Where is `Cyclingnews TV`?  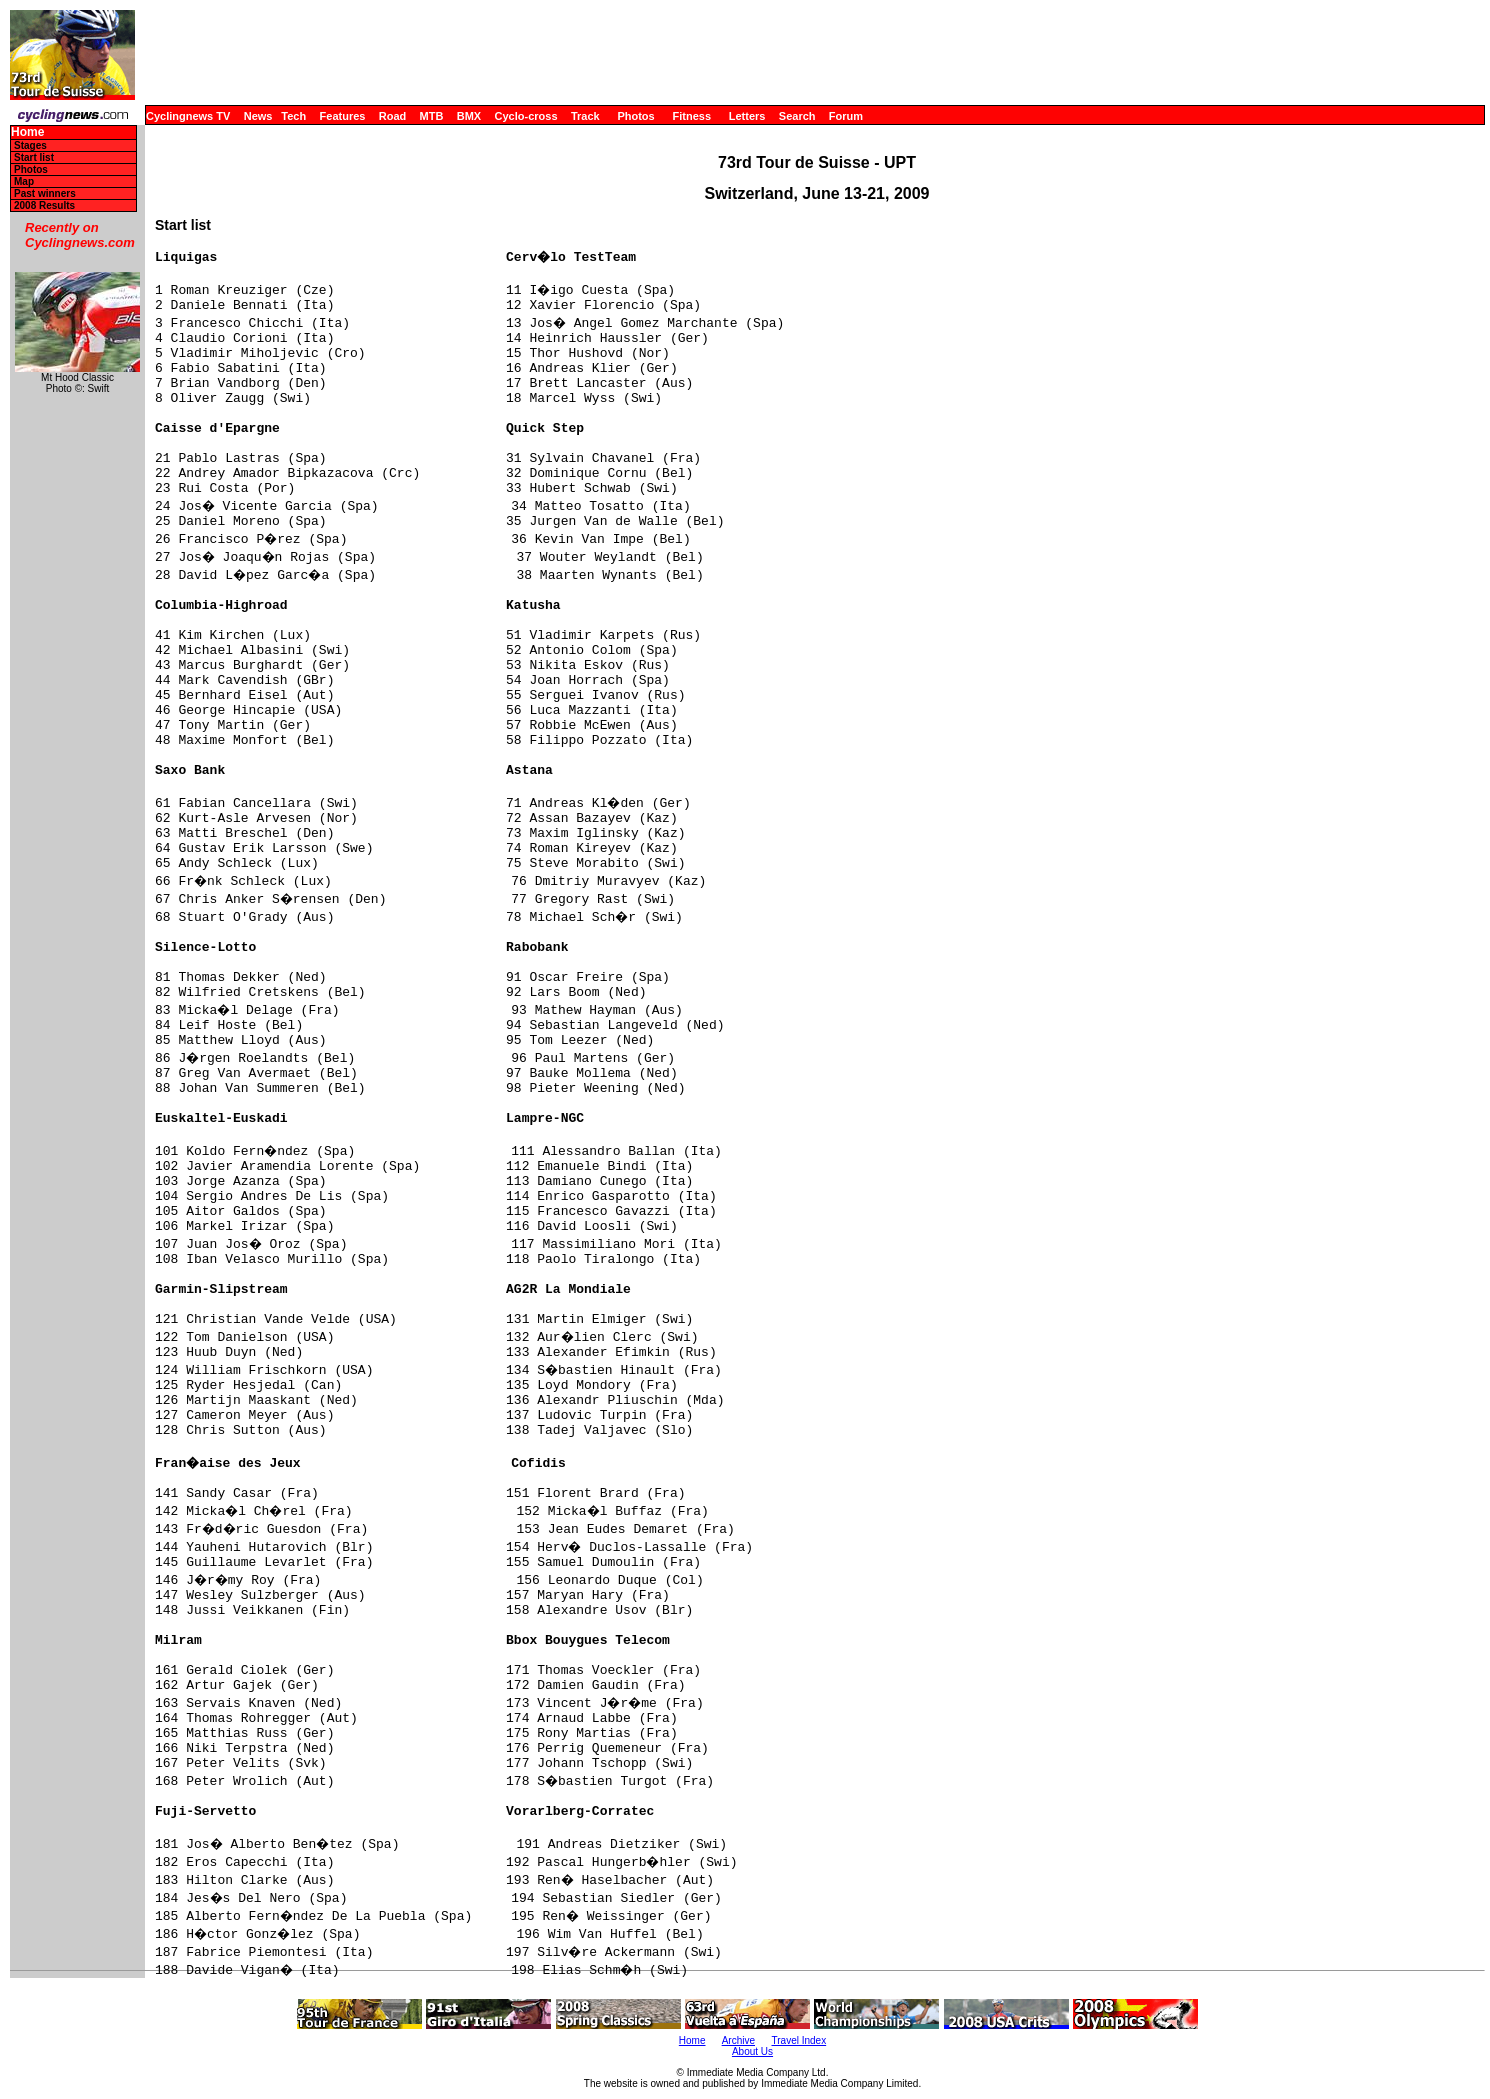
Cyclingnews TV is located at coordinates (188, 116).